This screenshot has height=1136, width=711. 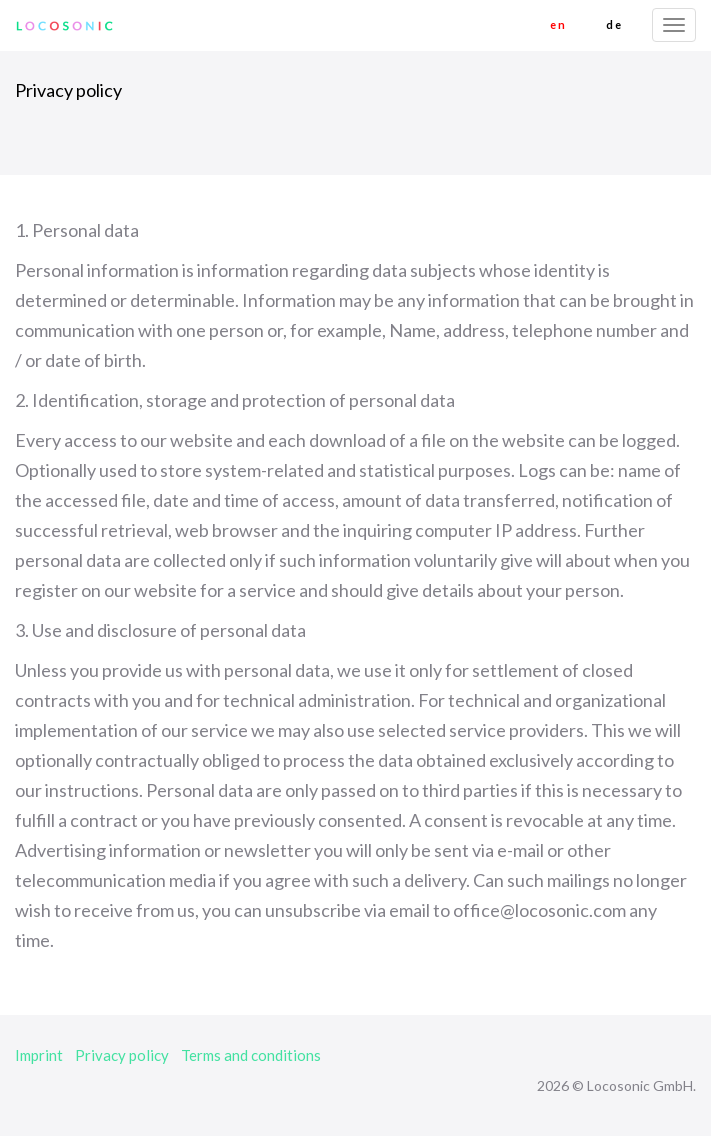 What do you see at coordinates (39, 1055) in the screenshot?
I see `Imprint` at bounding box center [39, 1055].